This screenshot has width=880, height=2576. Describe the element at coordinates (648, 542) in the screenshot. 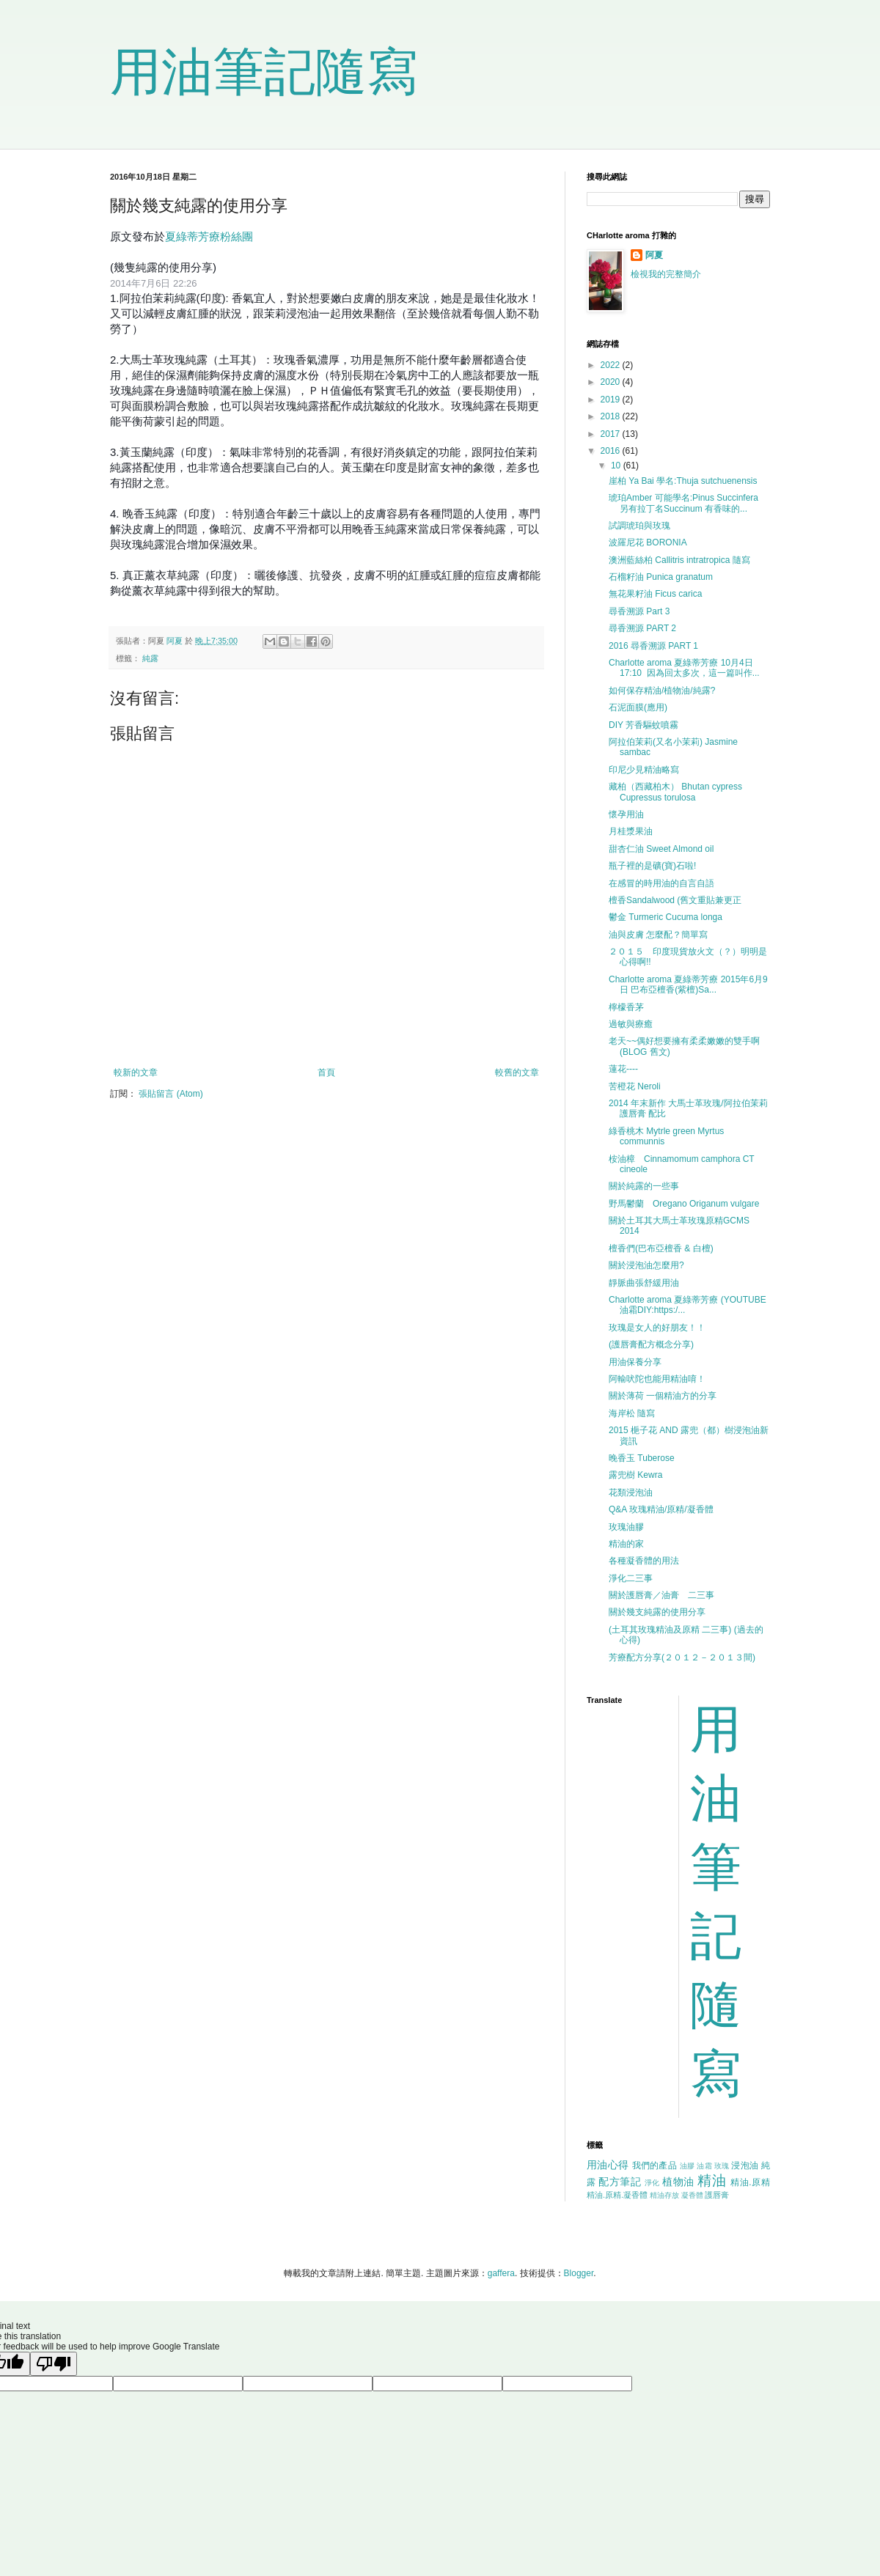

I see `波羅尼花 BORONIA` at that location.